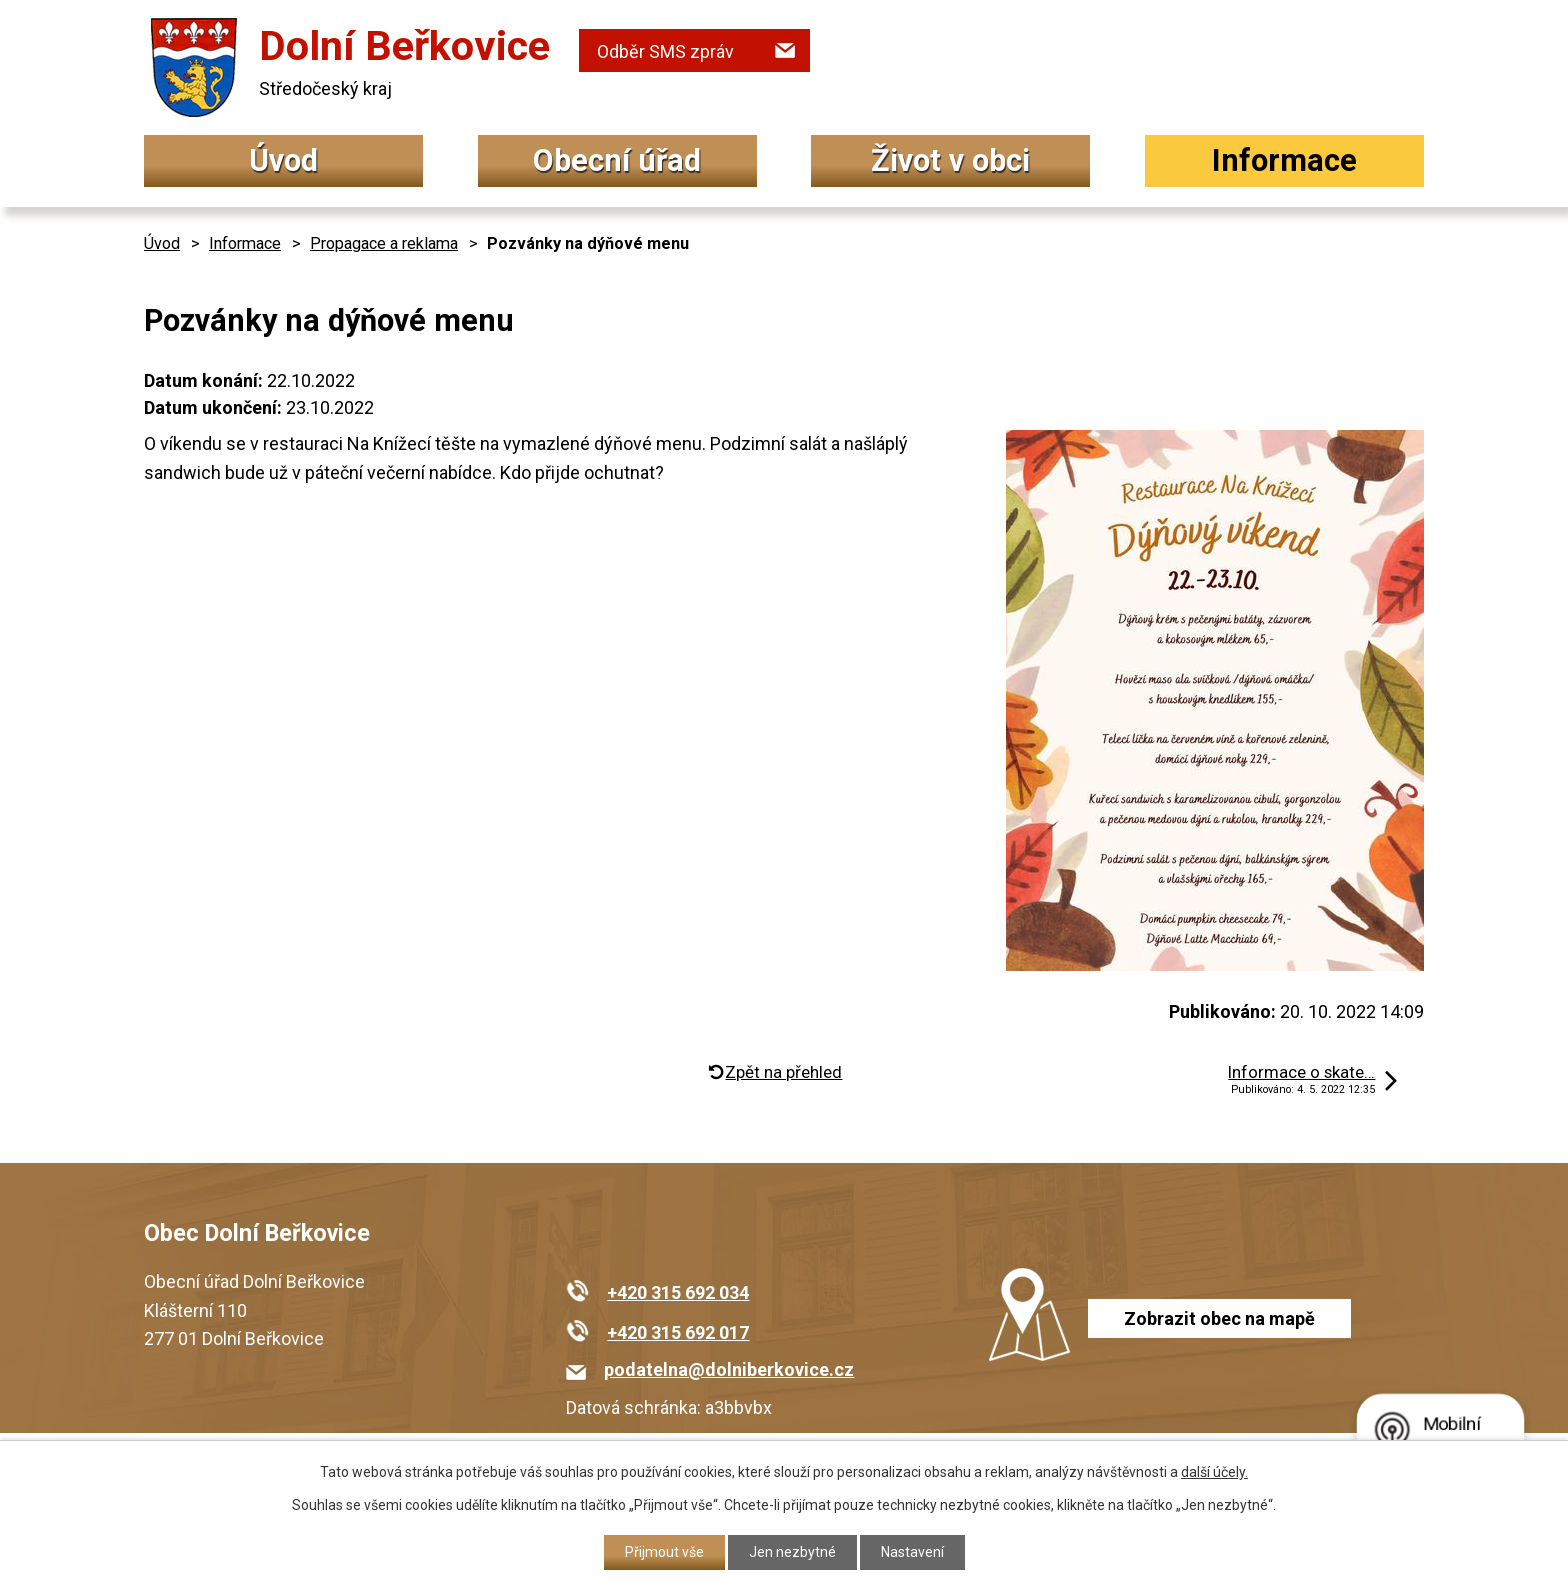  I want to click on Přijmout vše, so click(664, 1552).